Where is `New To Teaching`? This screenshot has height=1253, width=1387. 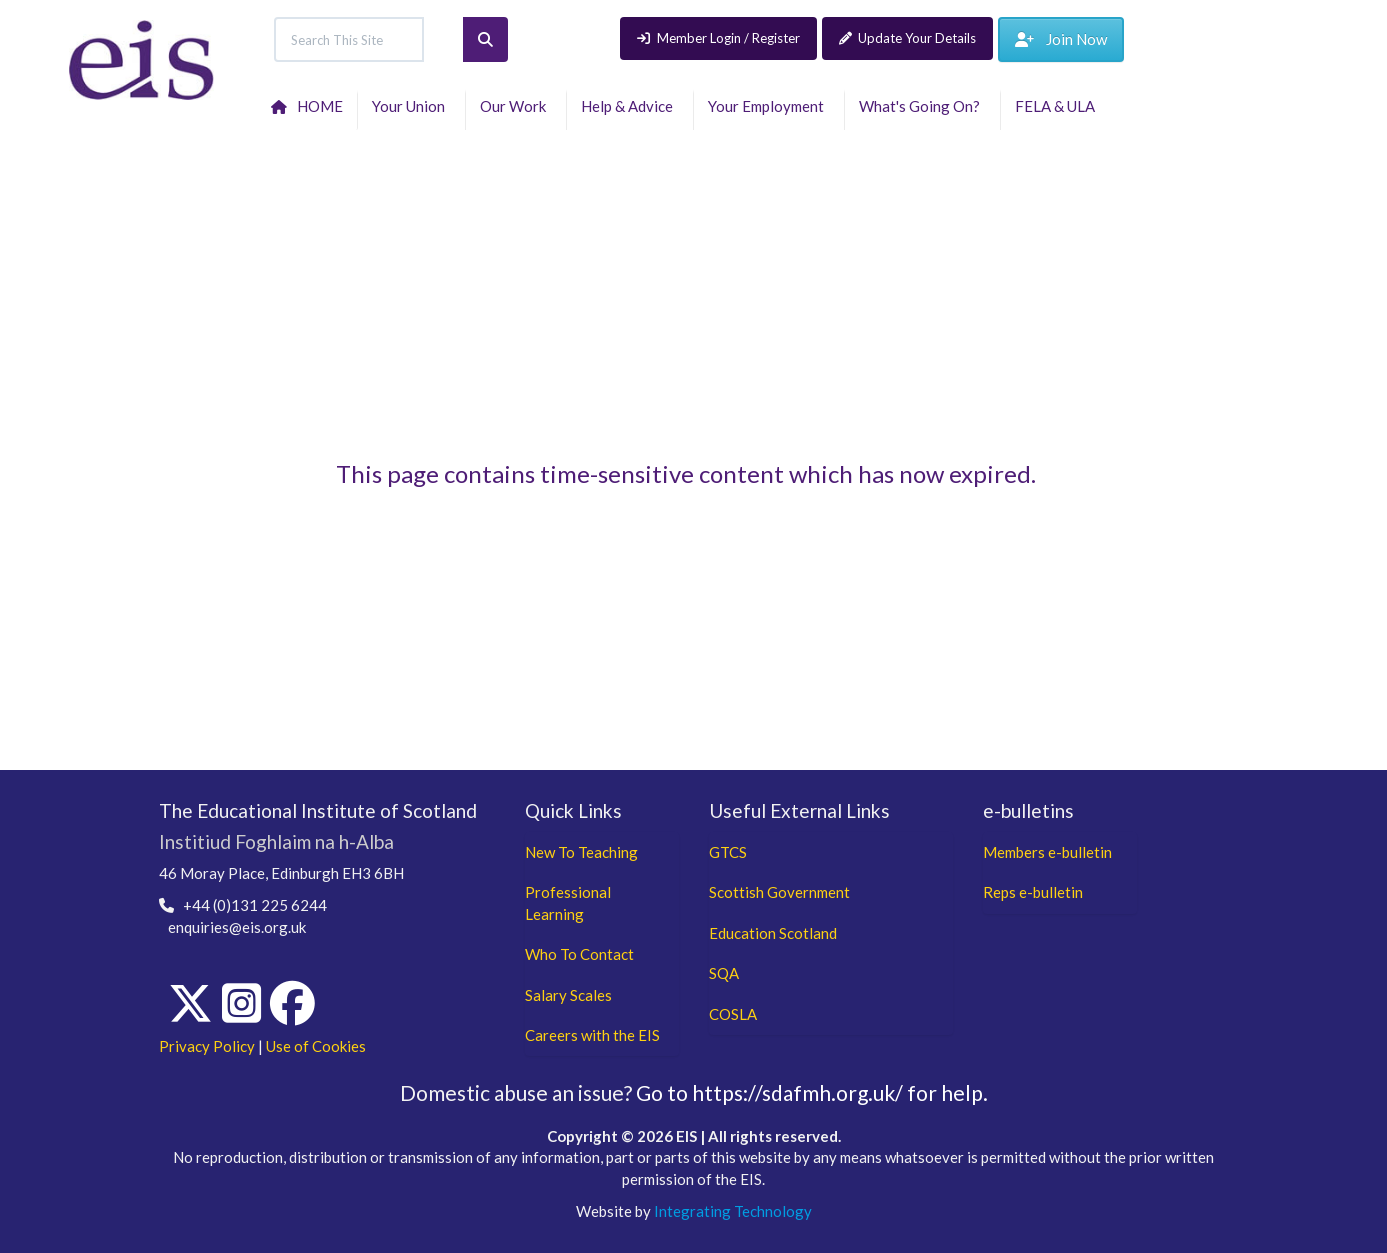
New To Teaching is located at coordinates (581, 852).